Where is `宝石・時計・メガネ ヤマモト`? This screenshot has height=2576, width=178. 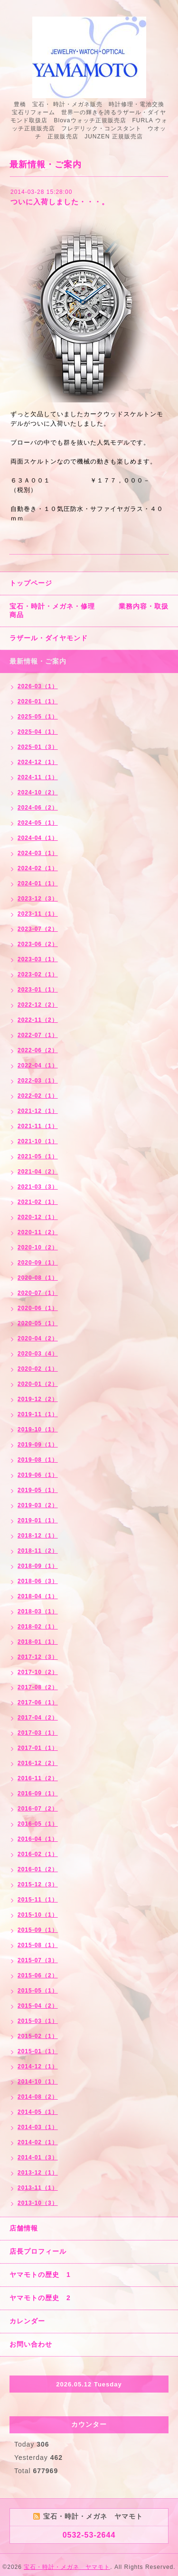
宝石・時計・メガネ ヤマモト is located at coordinates (67, 2567).